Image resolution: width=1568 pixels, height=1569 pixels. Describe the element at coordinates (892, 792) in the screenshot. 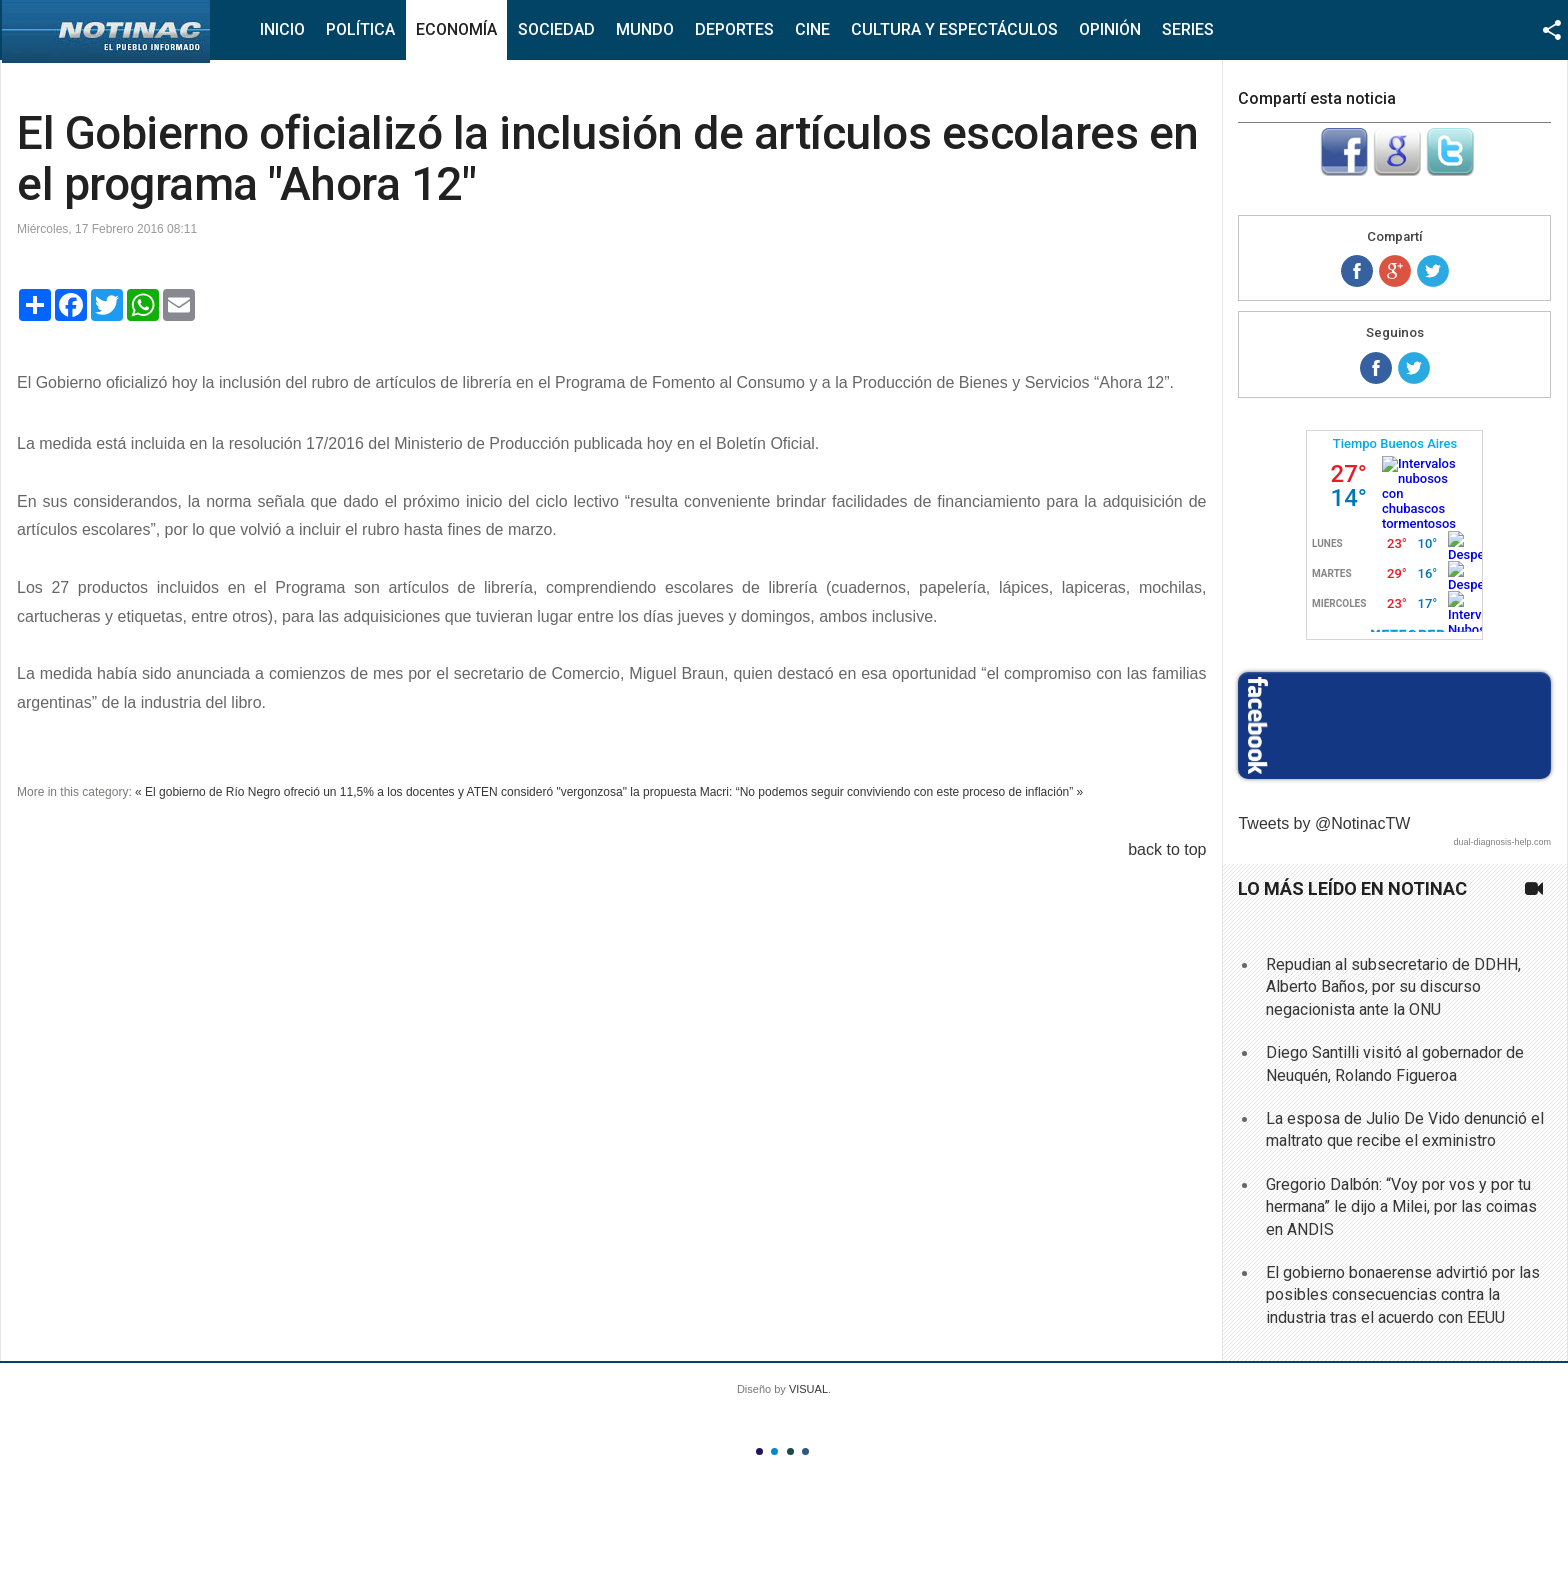

I see `Macri: “No podemos seguir conviviendo con este proceso de inflación” »` at that location.